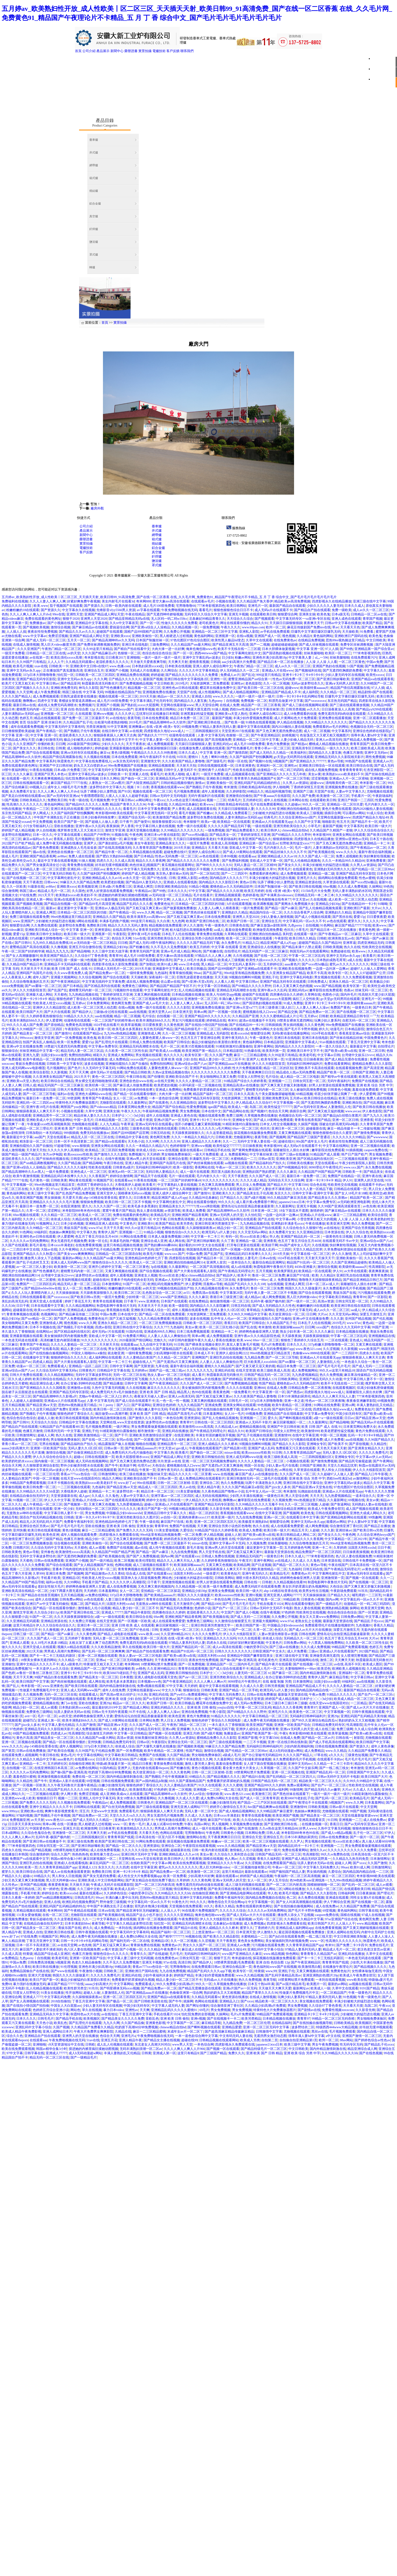  I want to click on 亚洲第一页在线, so click(80, 1409).